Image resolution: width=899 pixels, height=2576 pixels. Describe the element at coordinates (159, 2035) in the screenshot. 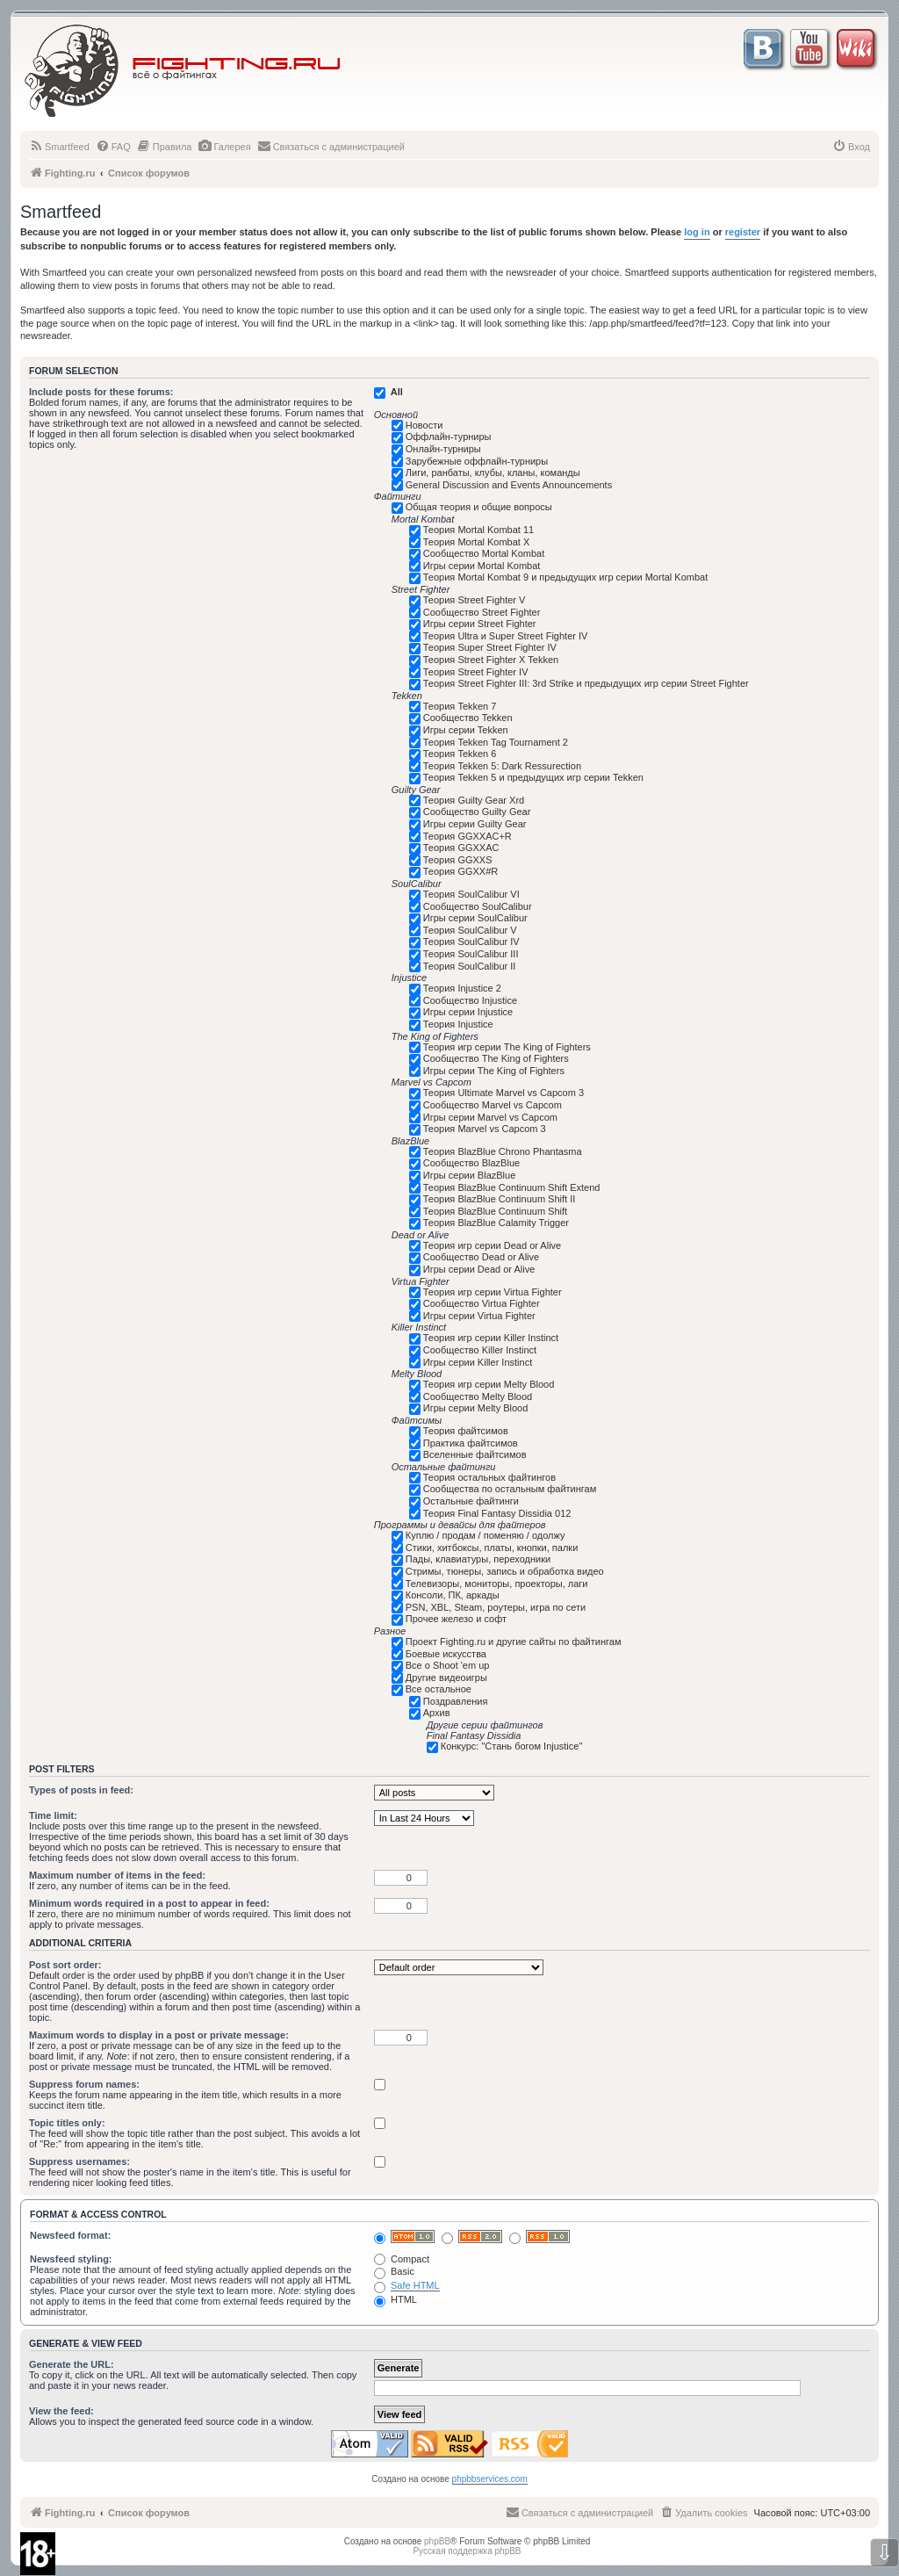

I see `Maximum words to display in a post or private message:` at that location.